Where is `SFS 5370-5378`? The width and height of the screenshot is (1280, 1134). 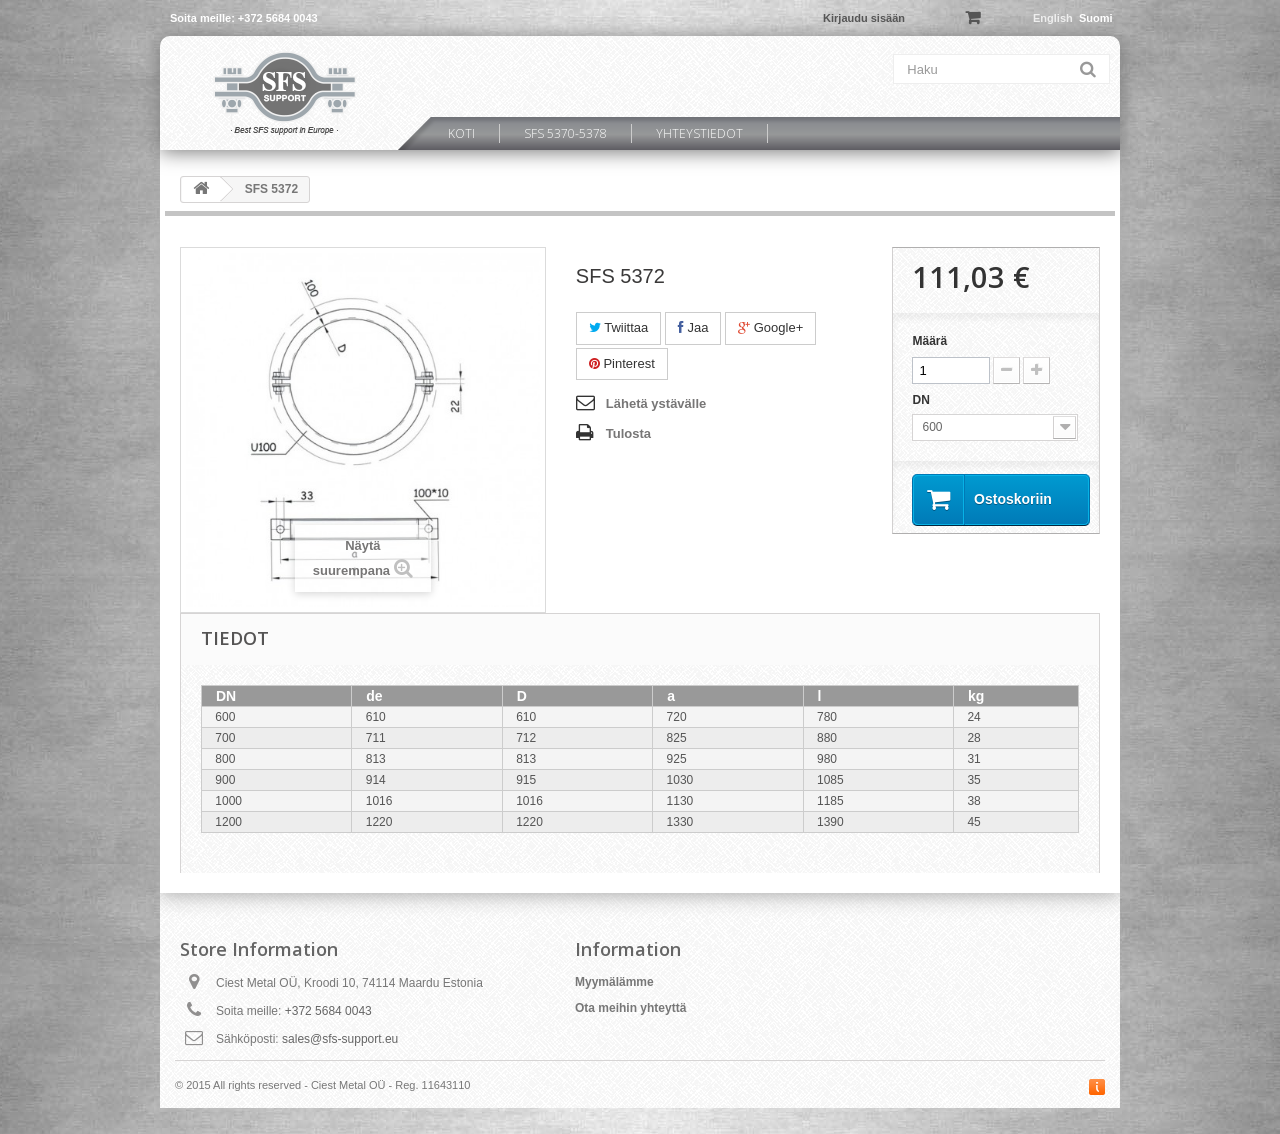 SFS 5370-5378 is located at coordinates (565, 133).